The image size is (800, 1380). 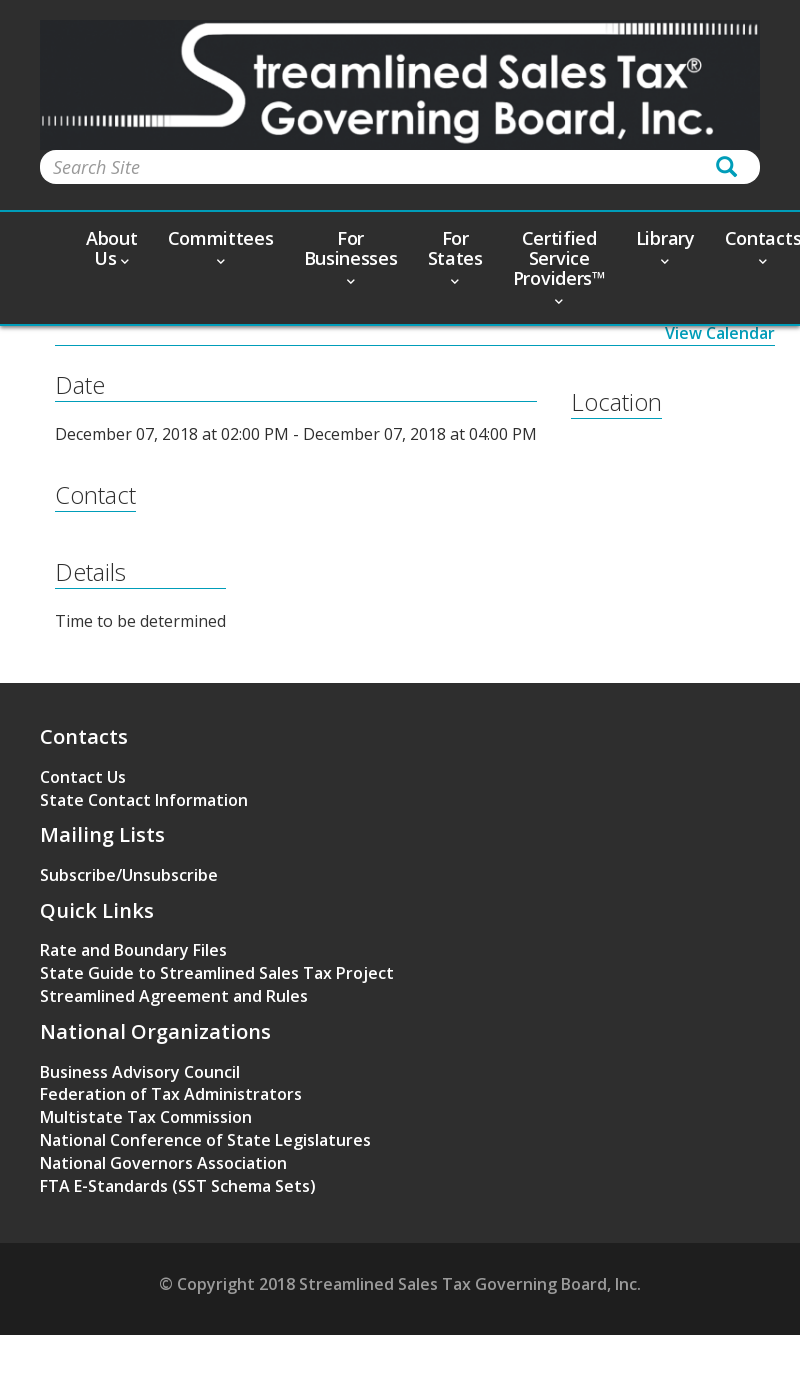 What do you see at coordinates (351, 256) in the screenshot?
I see `For Businesses` at bounding box center [351, 256].